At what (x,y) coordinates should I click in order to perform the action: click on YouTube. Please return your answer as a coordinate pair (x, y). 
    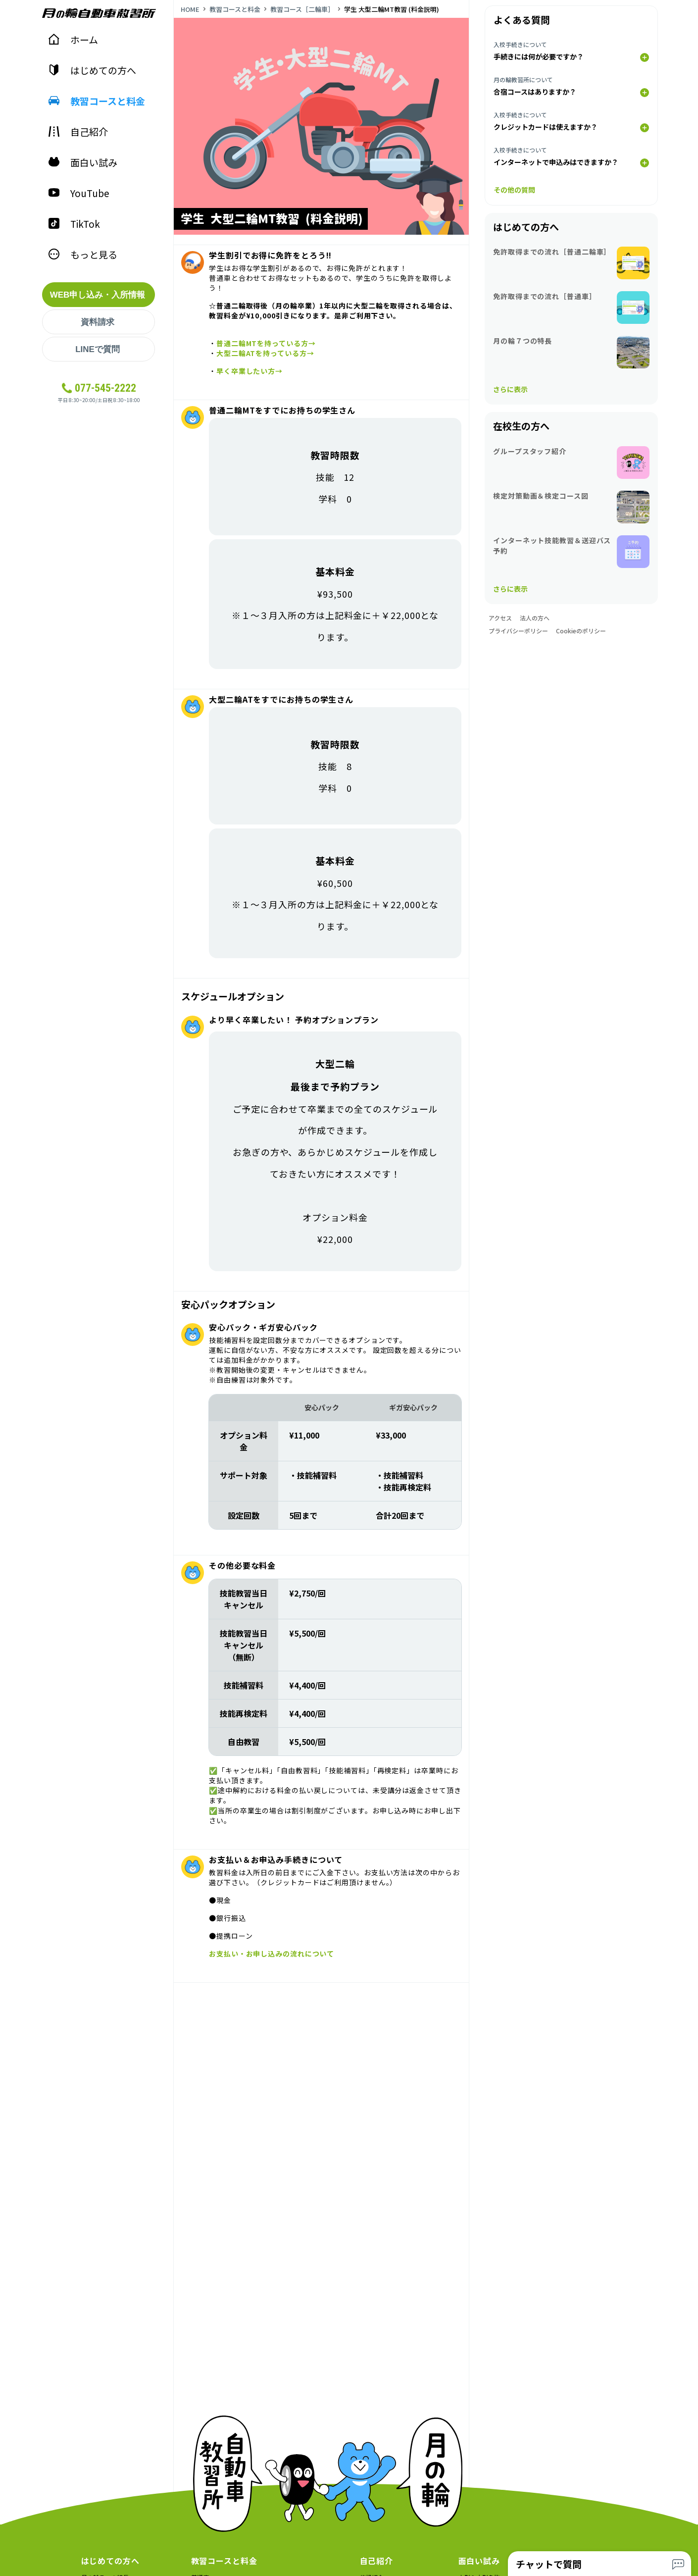
    Looking at the image, I should click on (78, 193).